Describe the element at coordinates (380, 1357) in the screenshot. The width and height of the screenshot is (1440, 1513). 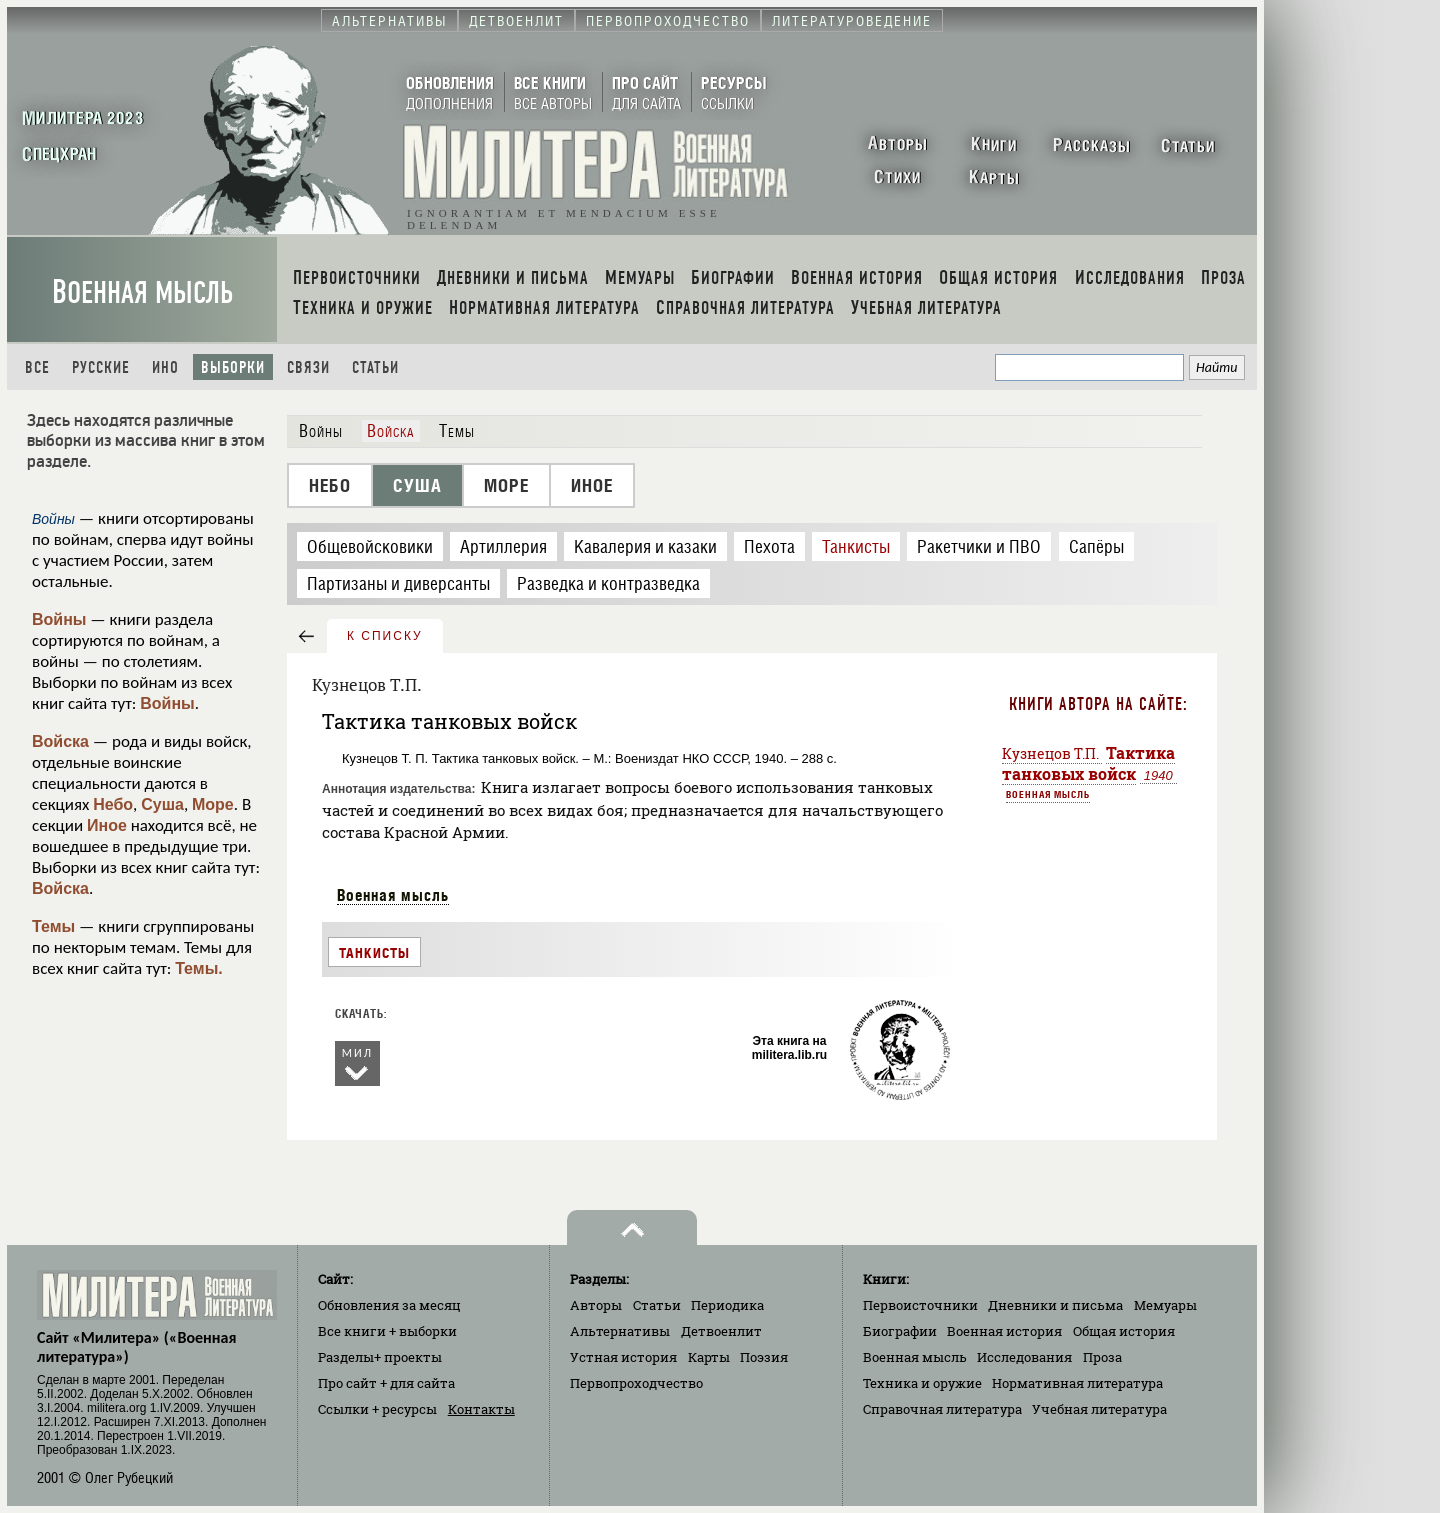
I see `Разделы` at that location.